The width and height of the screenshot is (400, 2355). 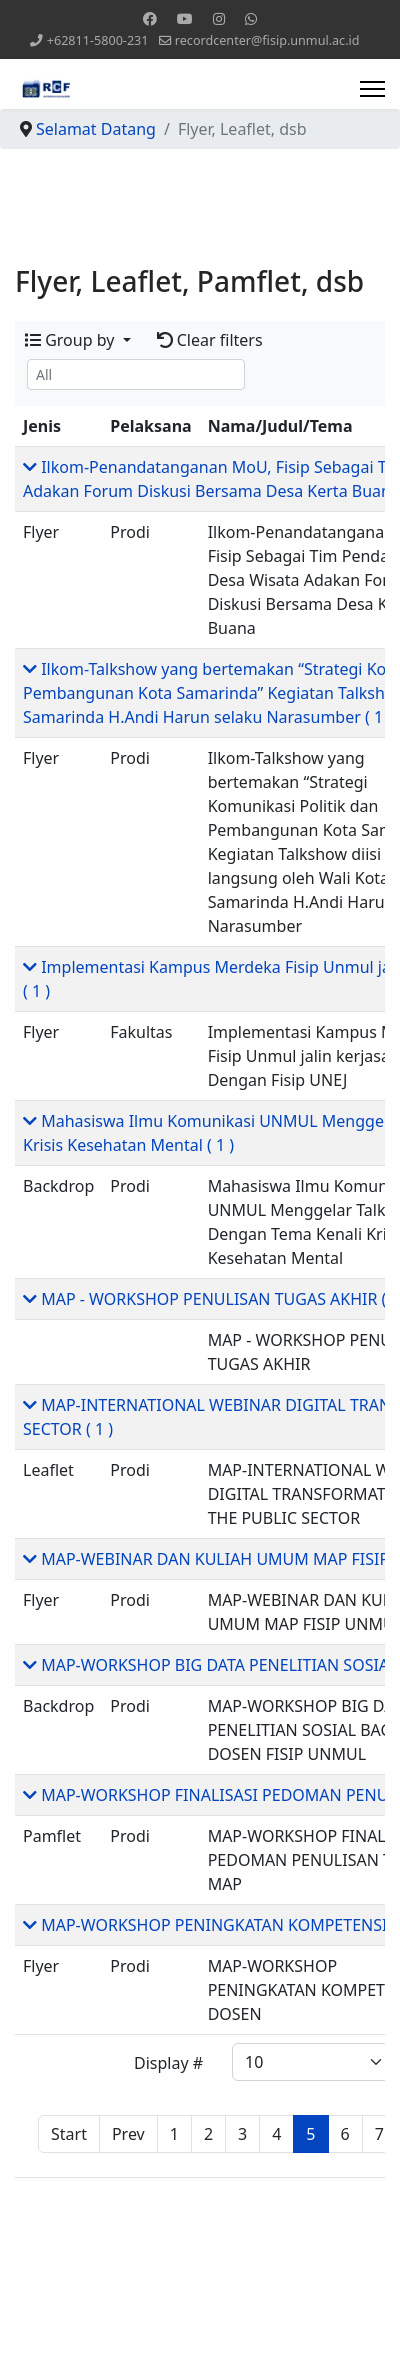 What do you see at coordinates (210, 340) in the screenshot?
I see `Clear filters` at bounding box center [210, 340].